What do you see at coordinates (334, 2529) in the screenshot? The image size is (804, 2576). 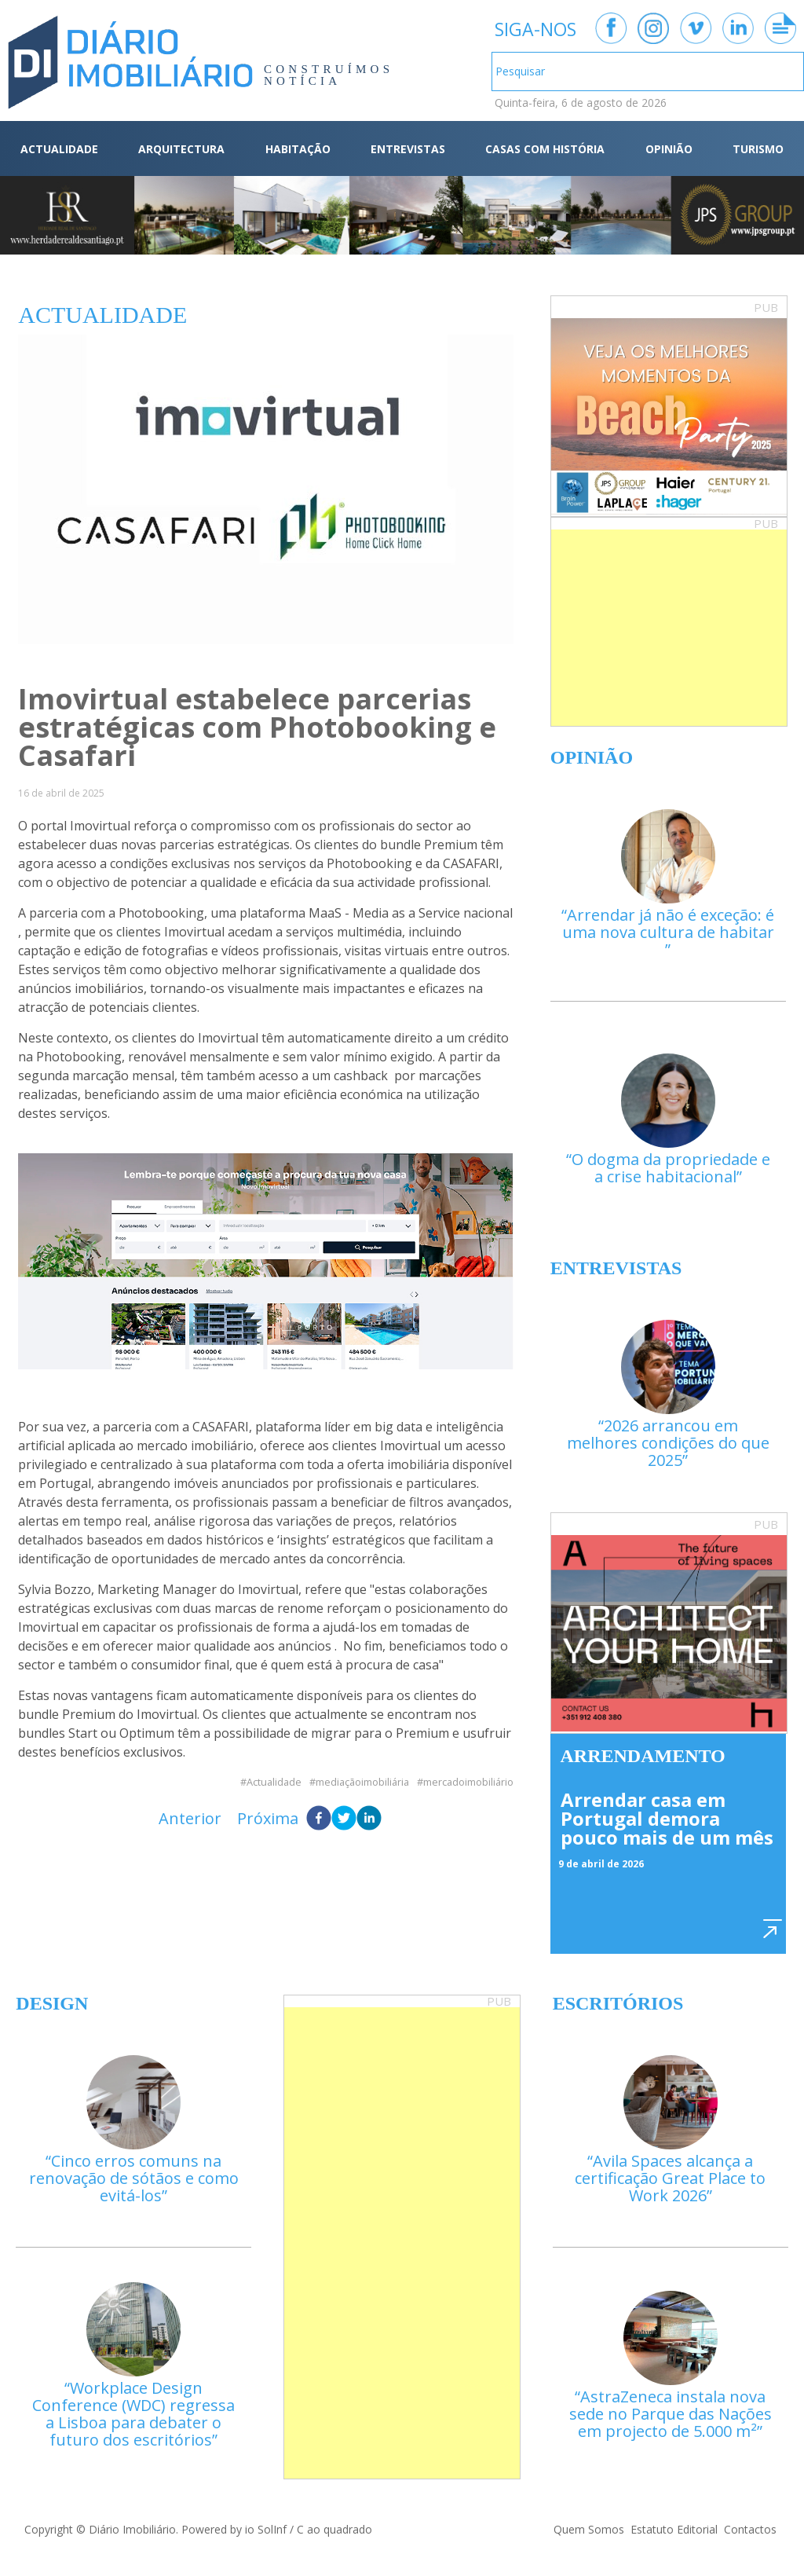 I see `C ao quadrado` at bounding box center [334, 2529].